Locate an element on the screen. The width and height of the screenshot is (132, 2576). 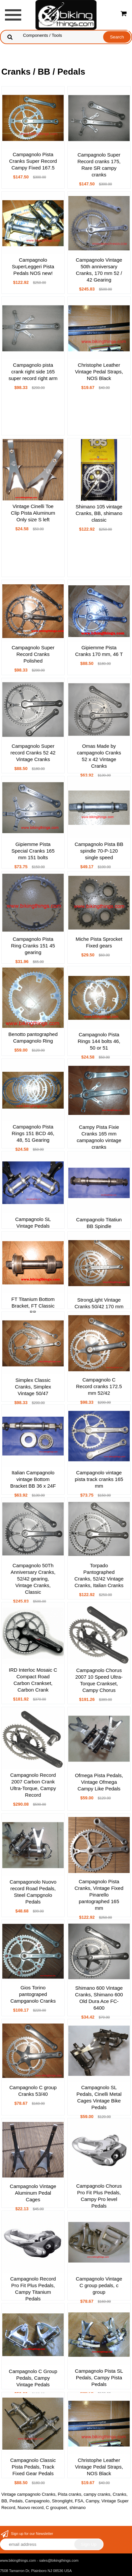
Campagnolo SL Pedals, Cinelli Metal Cages Vintage Bike Pedals is located at coordinates (98, 2097).